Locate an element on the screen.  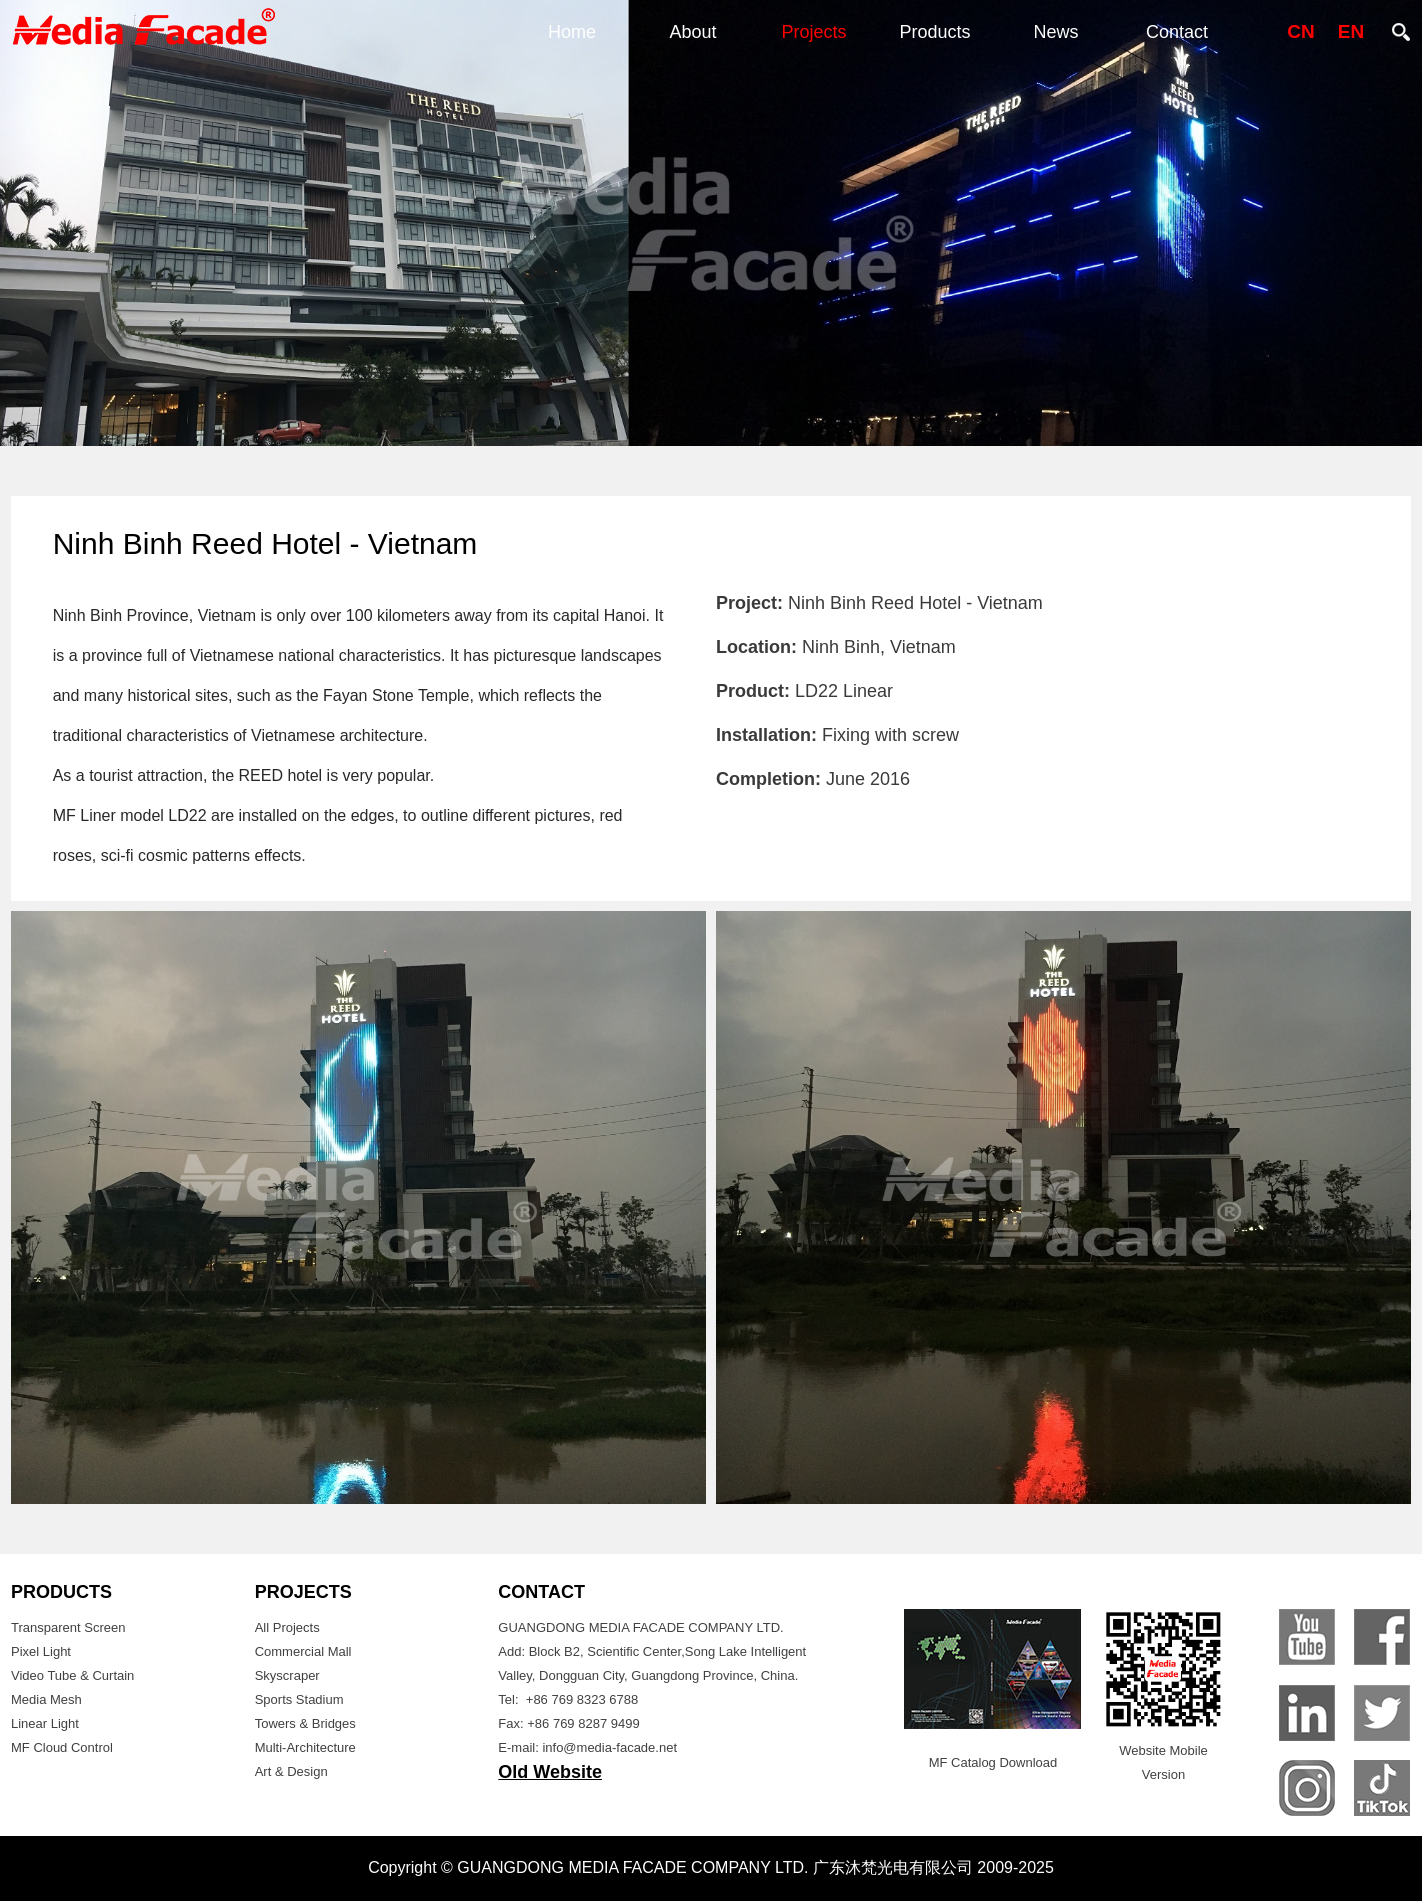
EN is located at coordinates (1351, 31).